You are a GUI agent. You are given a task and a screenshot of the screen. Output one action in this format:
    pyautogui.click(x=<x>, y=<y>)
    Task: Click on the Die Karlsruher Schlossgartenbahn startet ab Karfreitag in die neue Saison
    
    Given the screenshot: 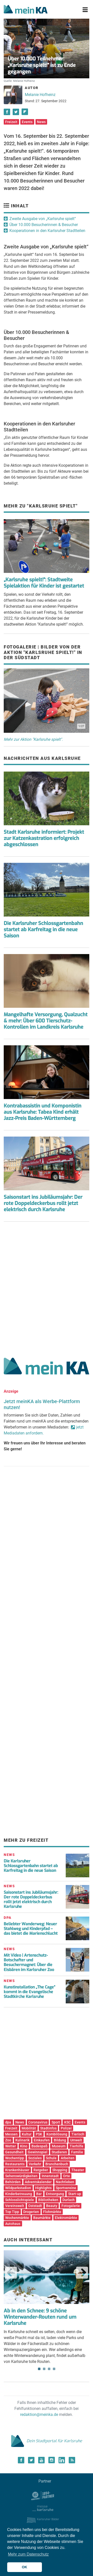 What is the action you would take?
    pyautogui.click(x=43, y=929)
    